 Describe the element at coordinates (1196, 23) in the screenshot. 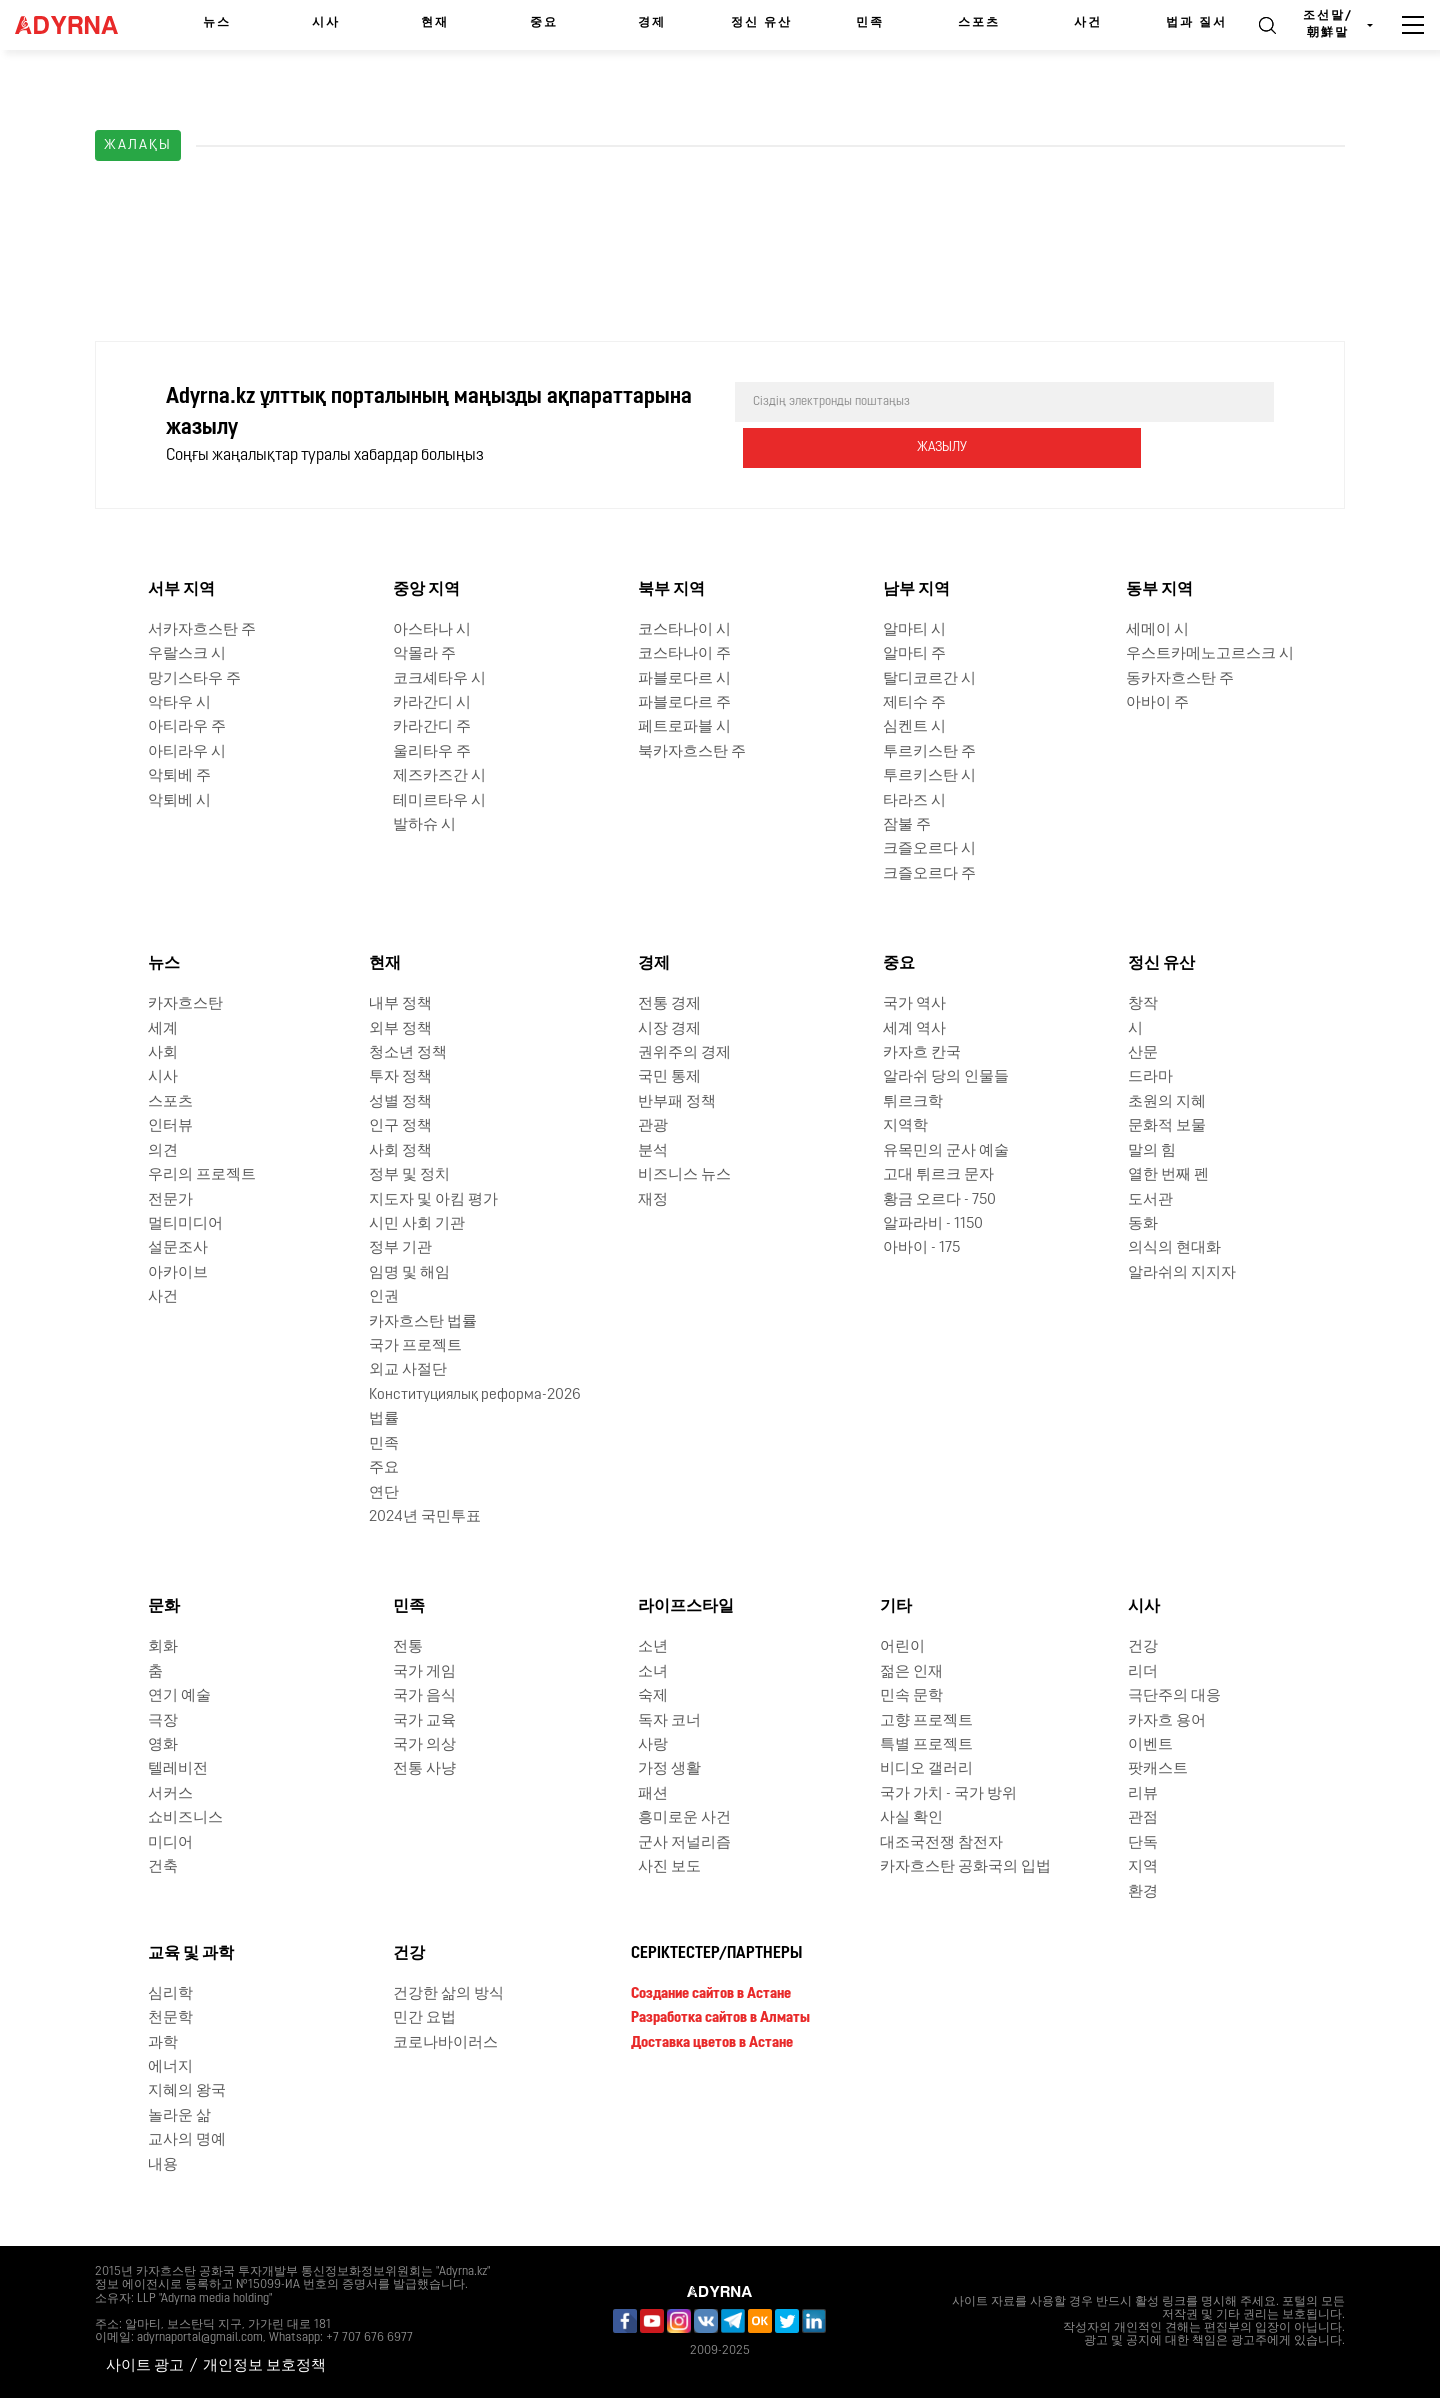

I see `법과 질서` at that location.